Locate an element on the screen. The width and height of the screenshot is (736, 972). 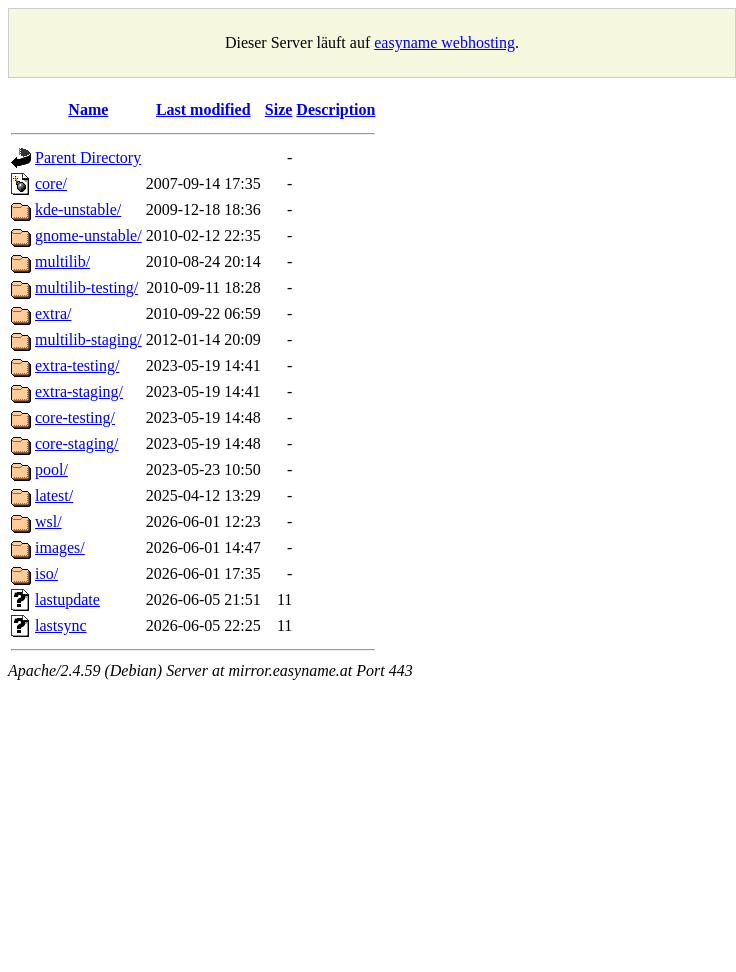
core-staging/ is located at coordinates (77, 443).